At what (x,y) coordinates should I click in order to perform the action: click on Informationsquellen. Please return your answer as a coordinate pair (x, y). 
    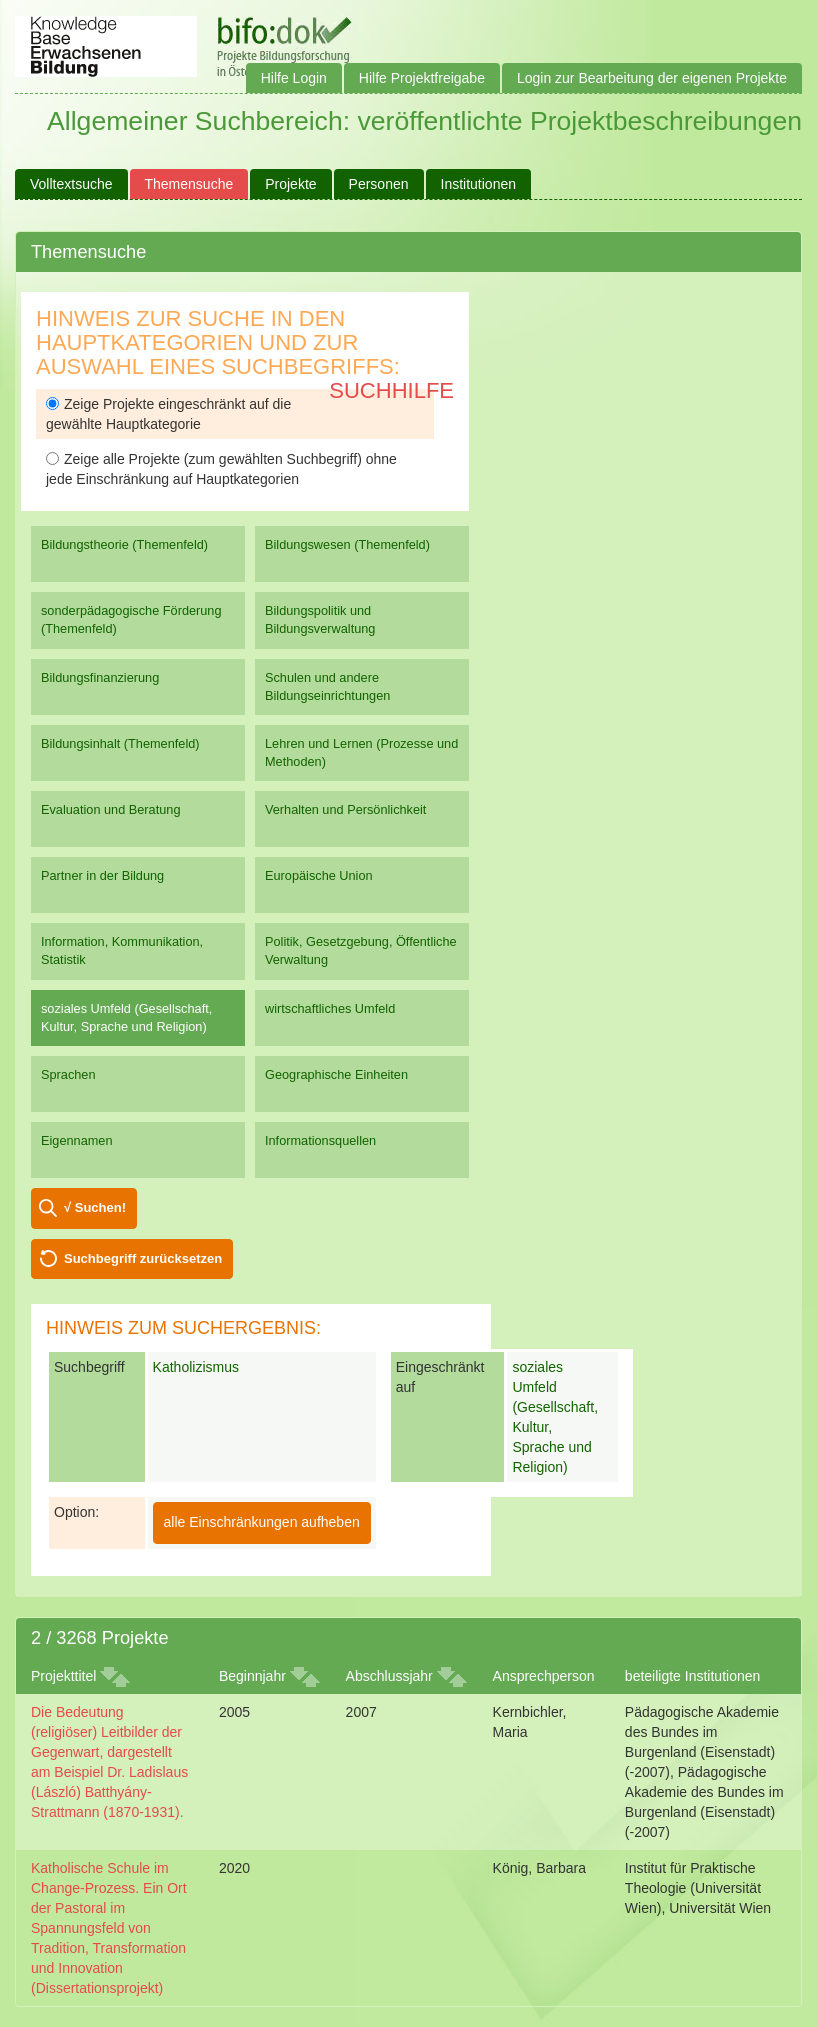
    Looking at the image, I should click on (320, 1140).